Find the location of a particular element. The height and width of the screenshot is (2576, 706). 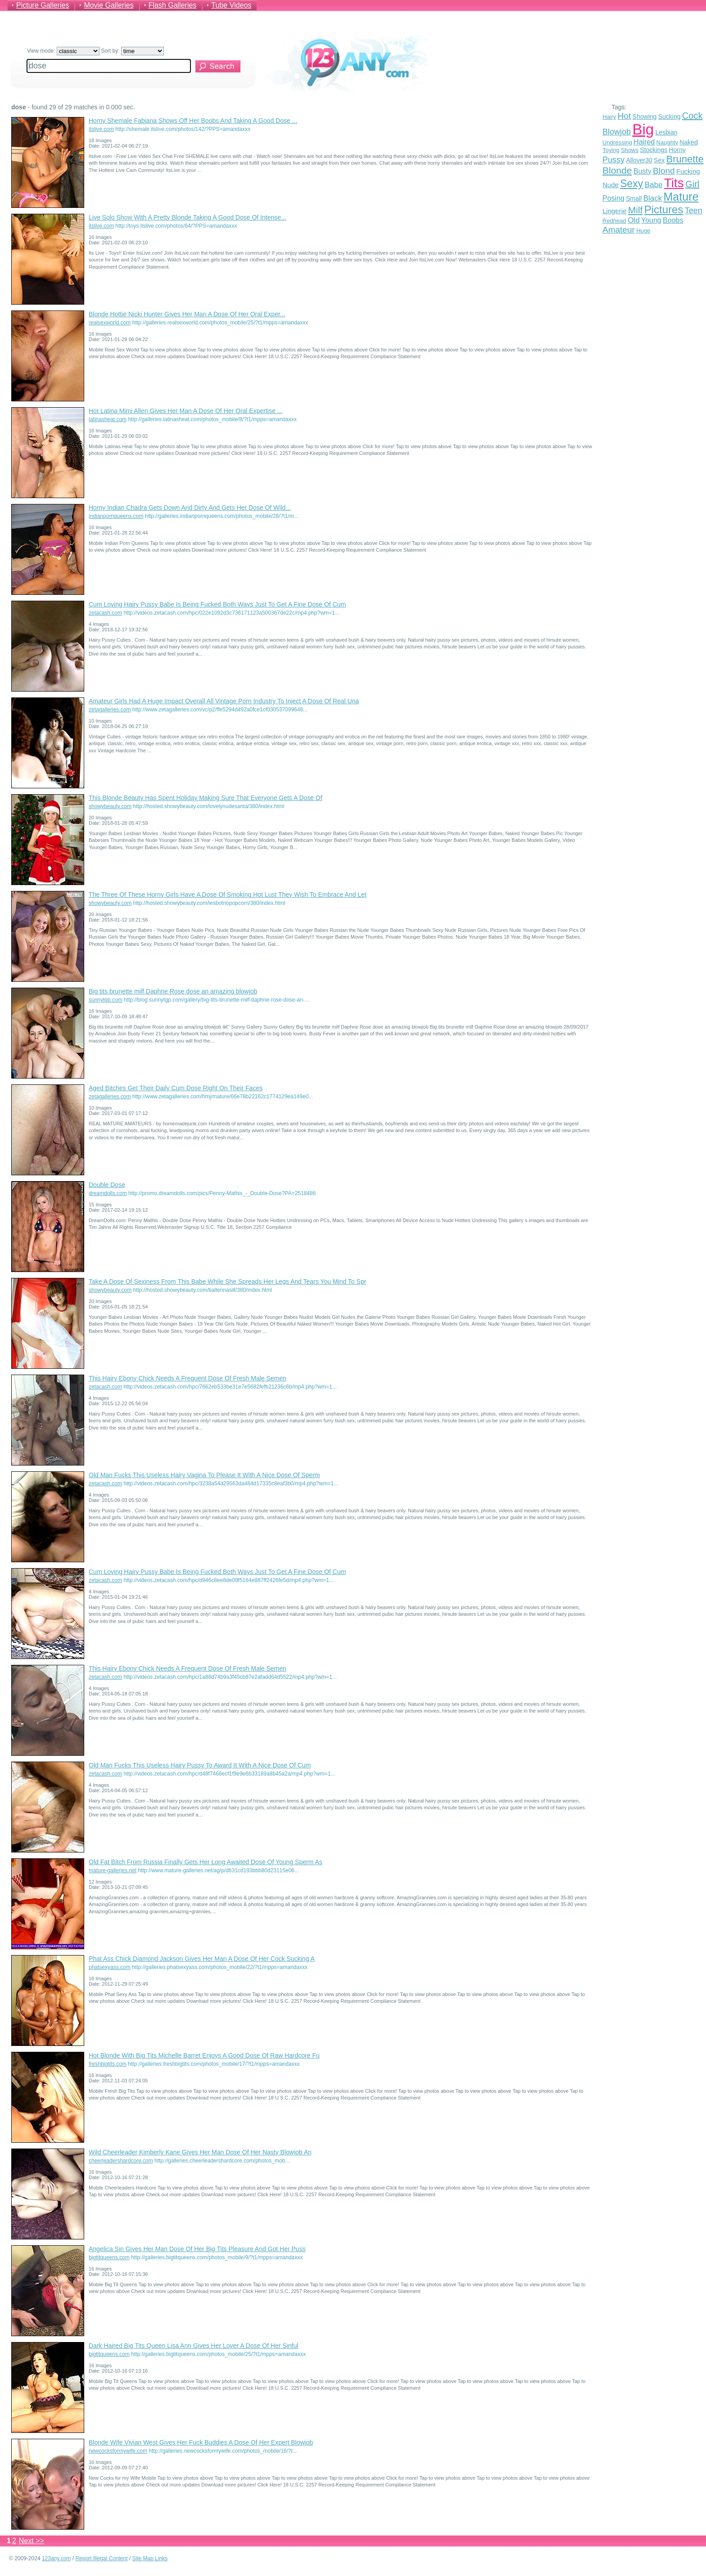

Movie Galleries is located at coordinates (108, 5).